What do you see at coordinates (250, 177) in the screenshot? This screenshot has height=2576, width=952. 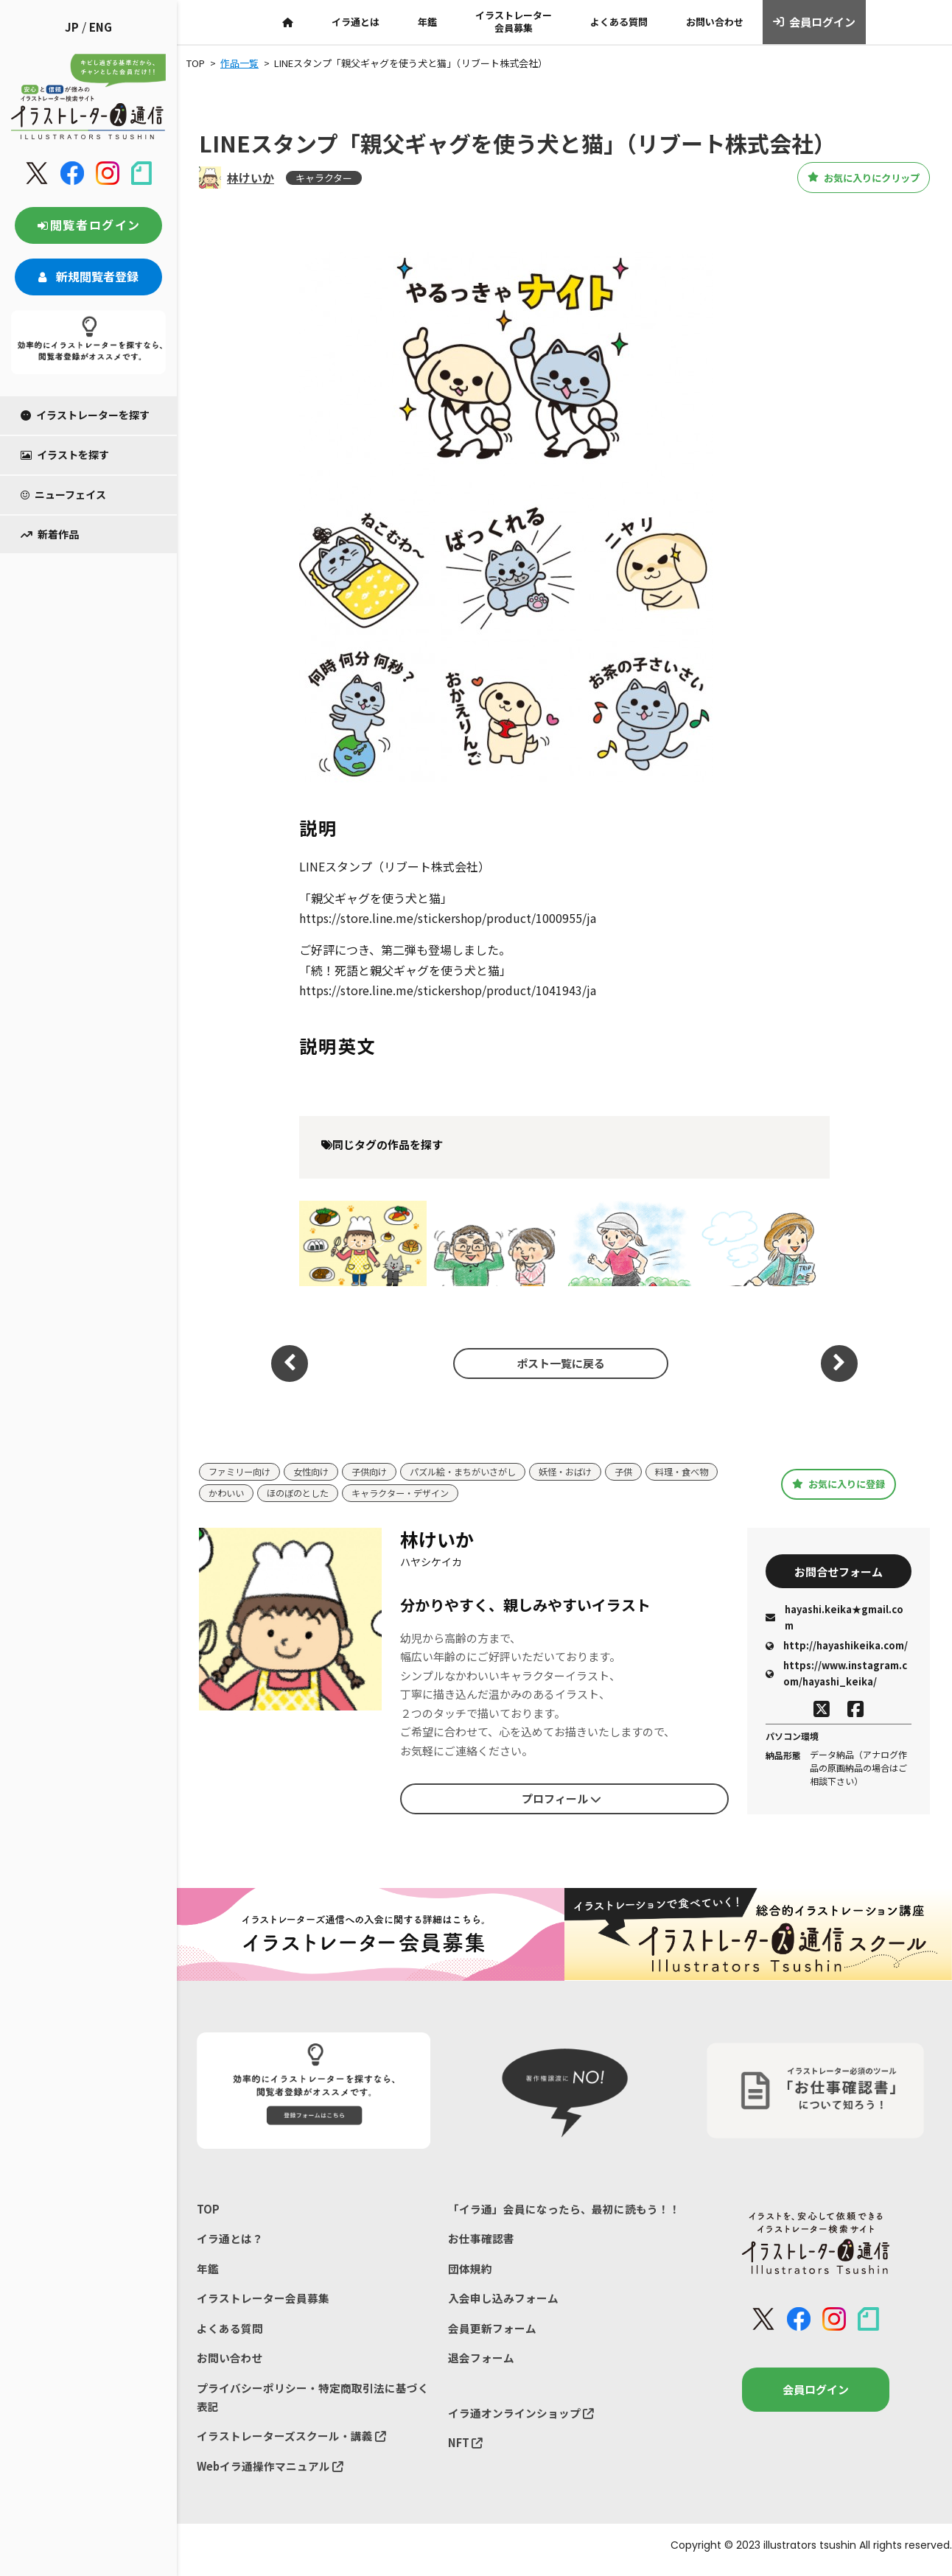 I see `林けいか` at bounding box center [250, 177].